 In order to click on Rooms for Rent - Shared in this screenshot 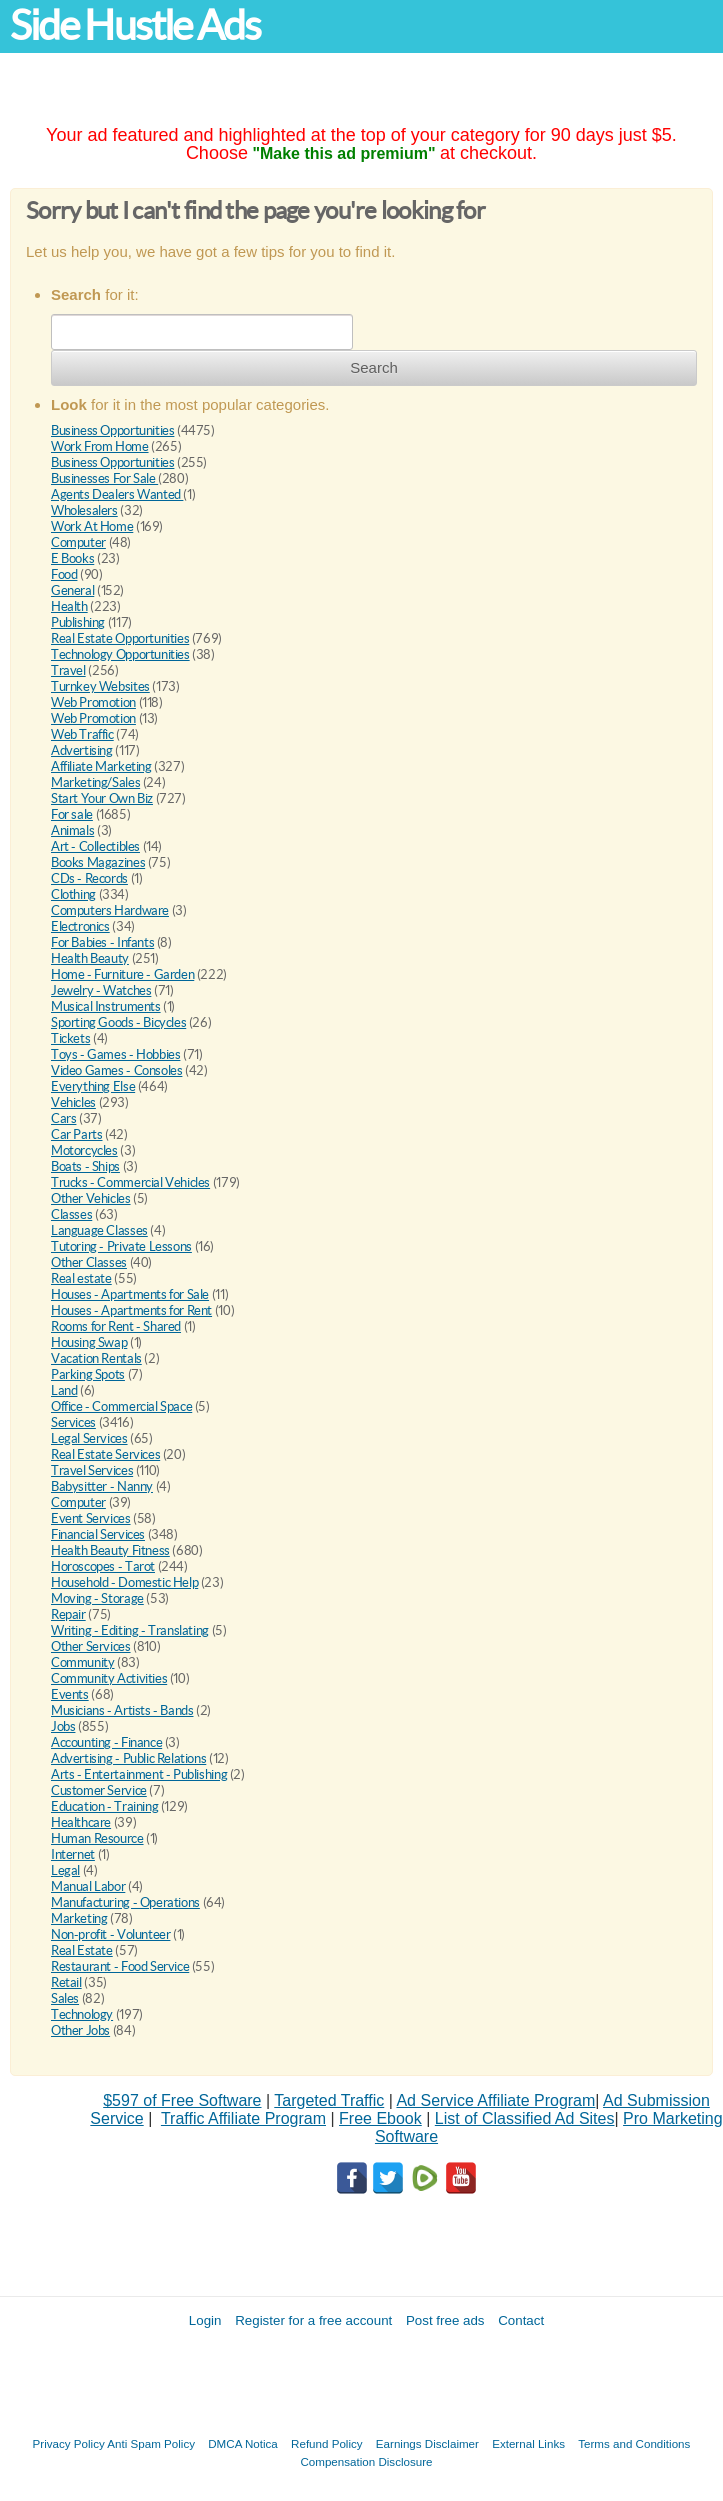, I will do `click(116, 1326)`.